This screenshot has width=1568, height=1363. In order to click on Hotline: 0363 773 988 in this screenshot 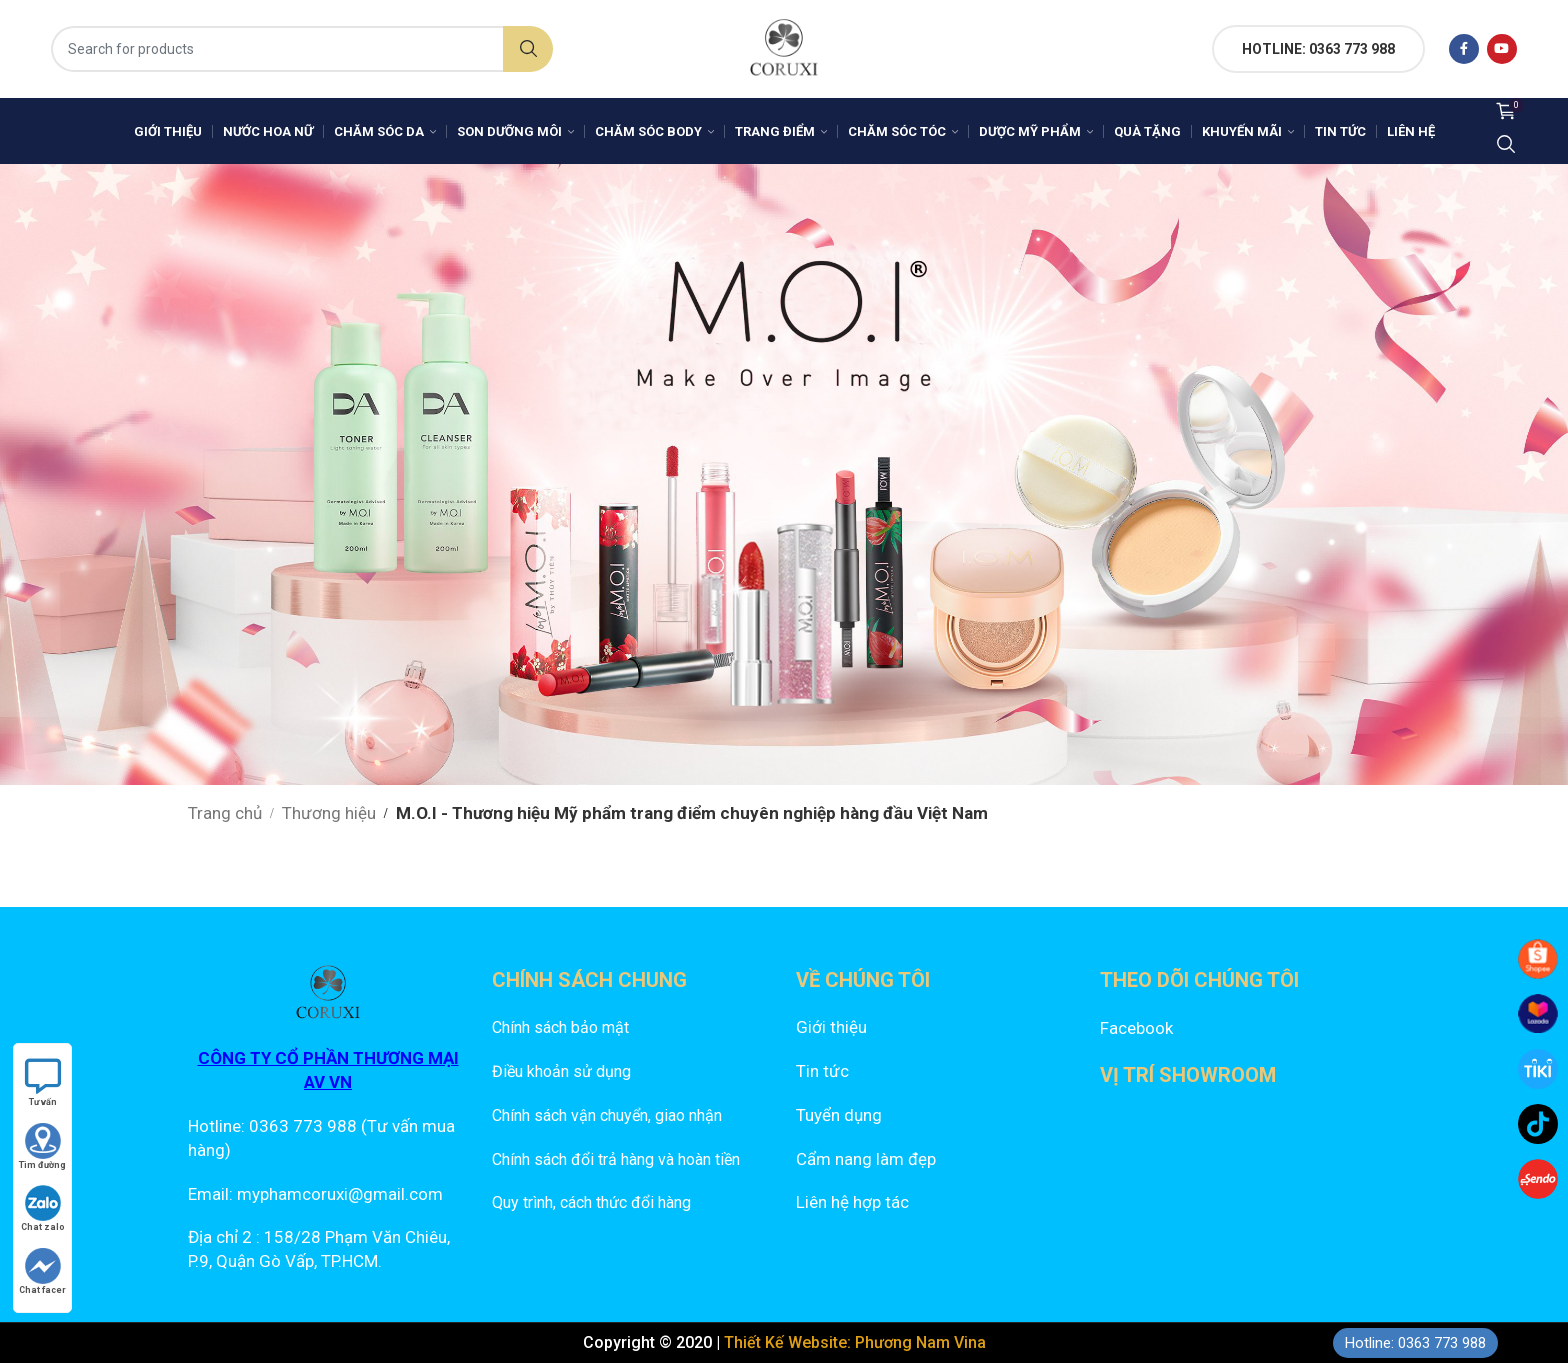, I will do `click(1415, 1343)`.